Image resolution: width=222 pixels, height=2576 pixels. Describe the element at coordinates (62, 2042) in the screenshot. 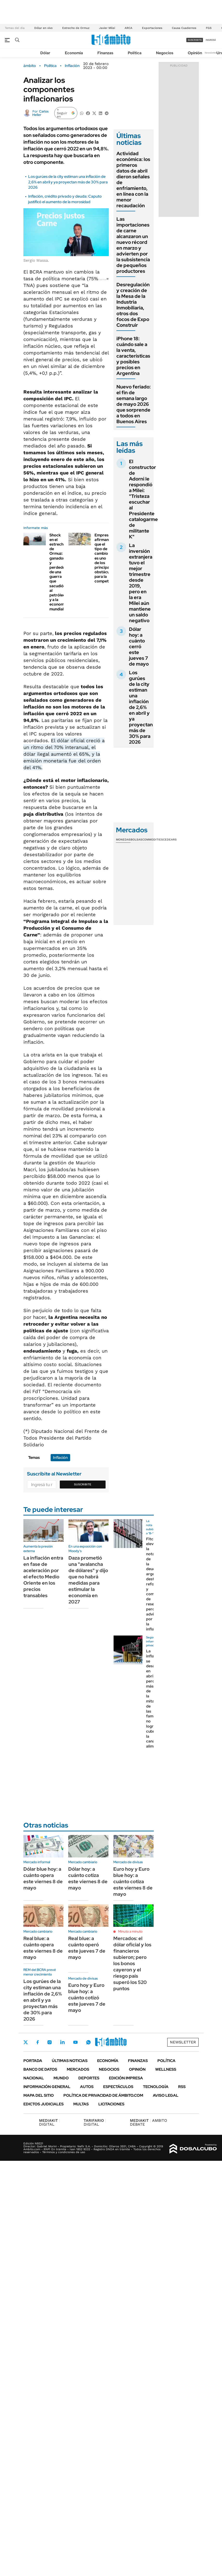

I see `LinkedIn` at that location.